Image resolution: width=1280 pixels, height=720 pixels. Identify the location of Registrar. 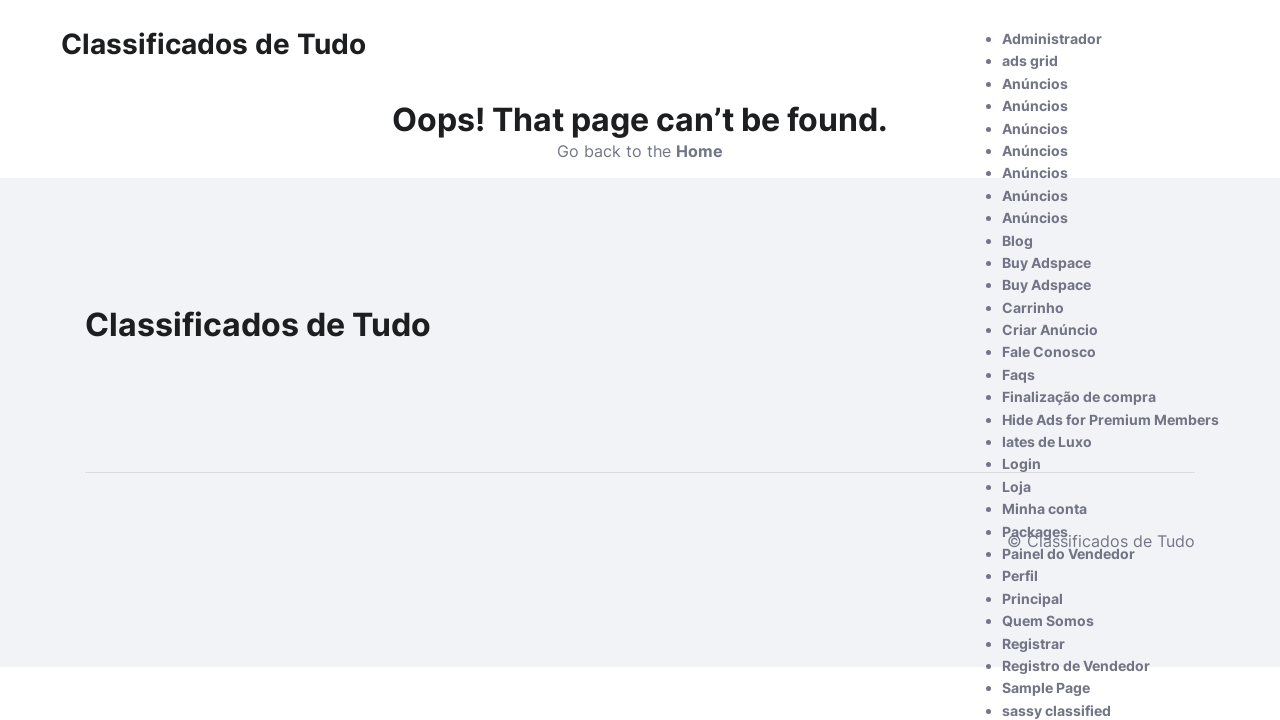
(1033, 643).